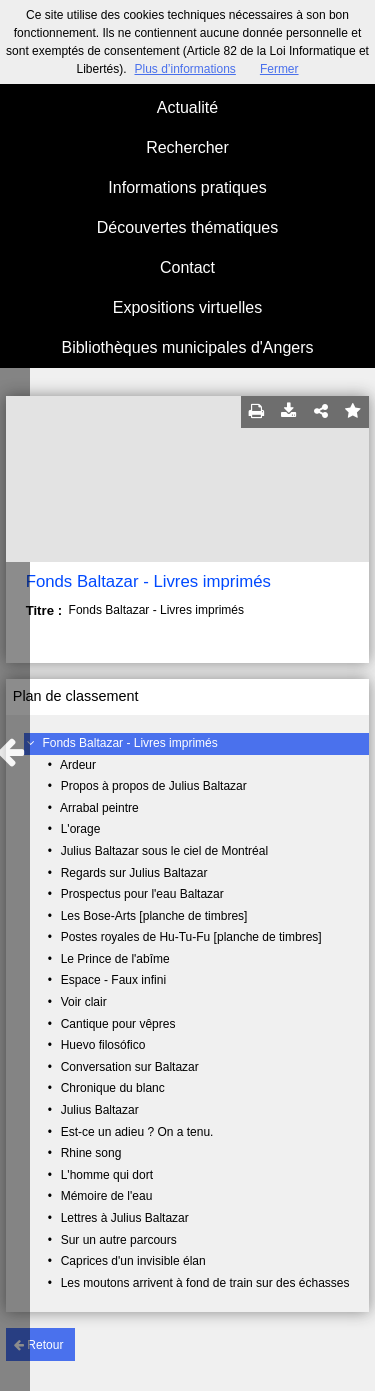 This screenshot has width=375, height=1391. Describe the element at coordinates (187, 187) in the screenshot. I see `Informations pratiques` at that location.